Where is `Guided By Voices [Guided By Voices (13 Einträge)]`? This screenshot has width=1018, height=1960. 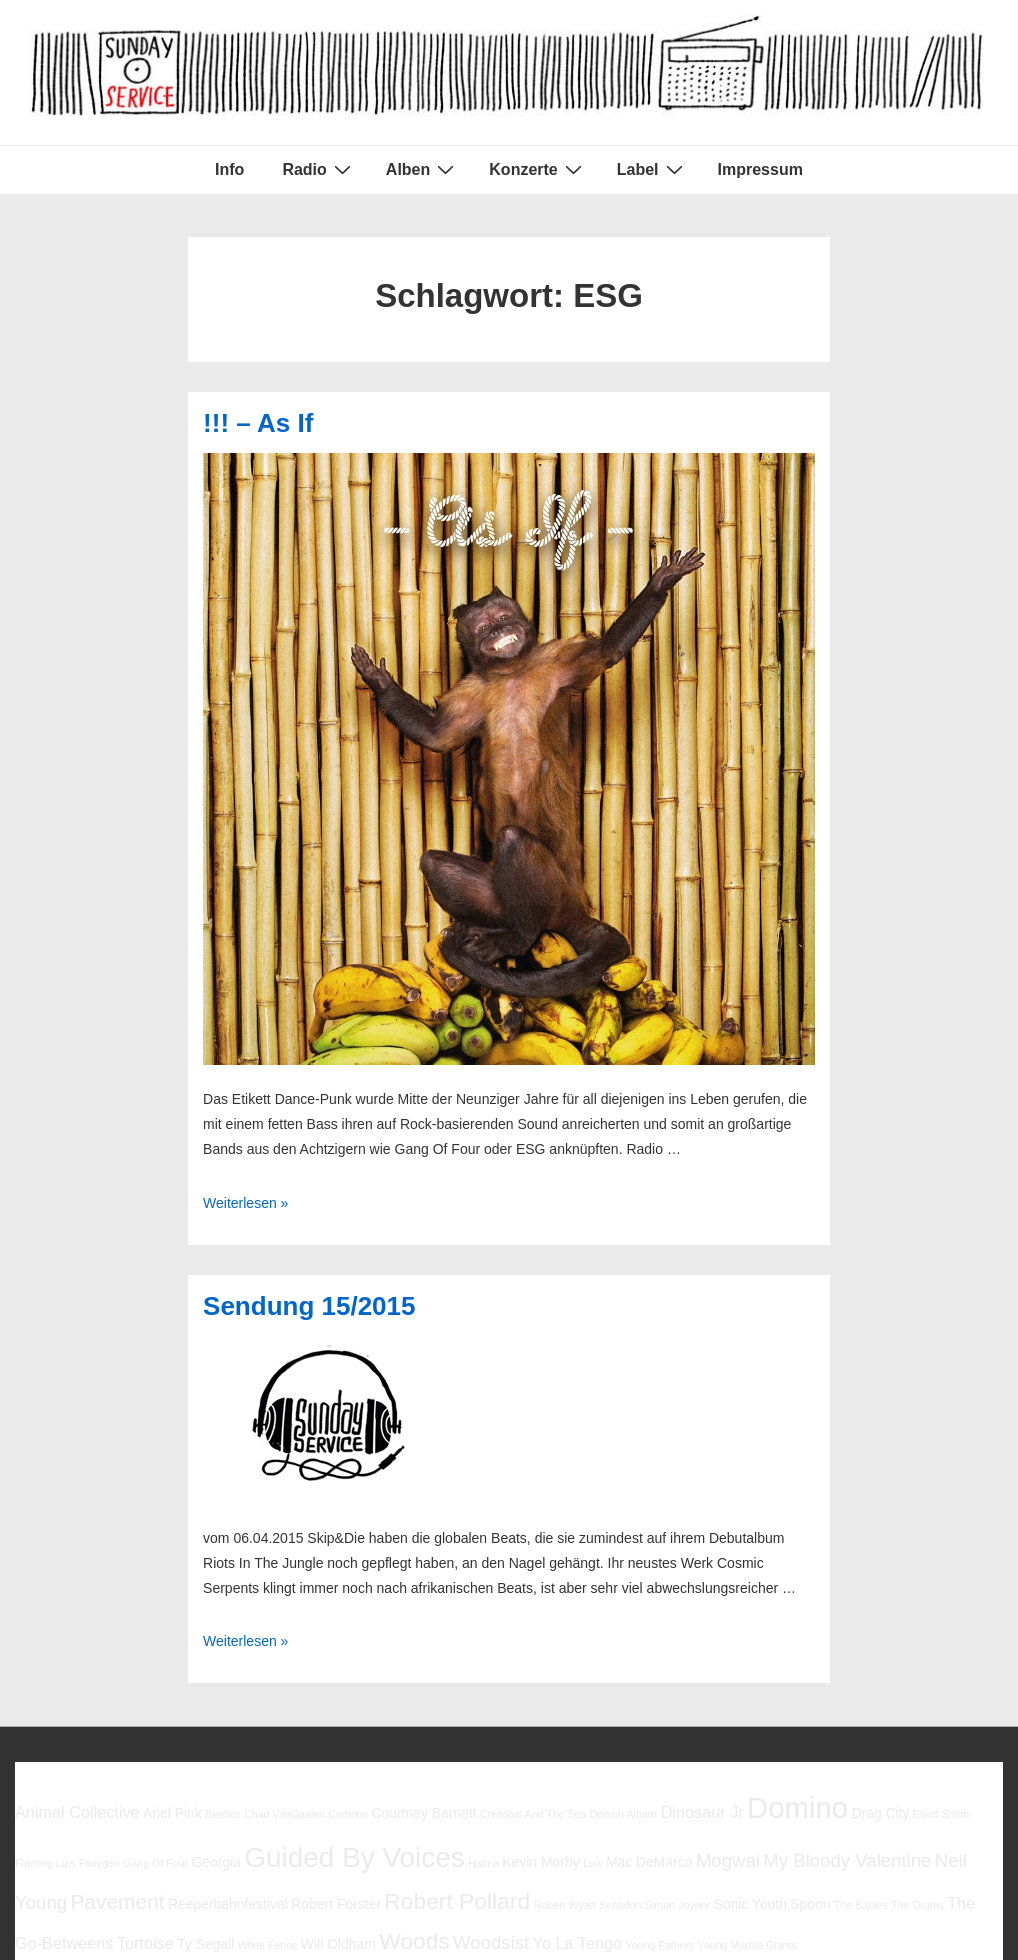 Guided By Voices [Guided By Voices (13 Einträge)] is located at coordinates (354, 1857).